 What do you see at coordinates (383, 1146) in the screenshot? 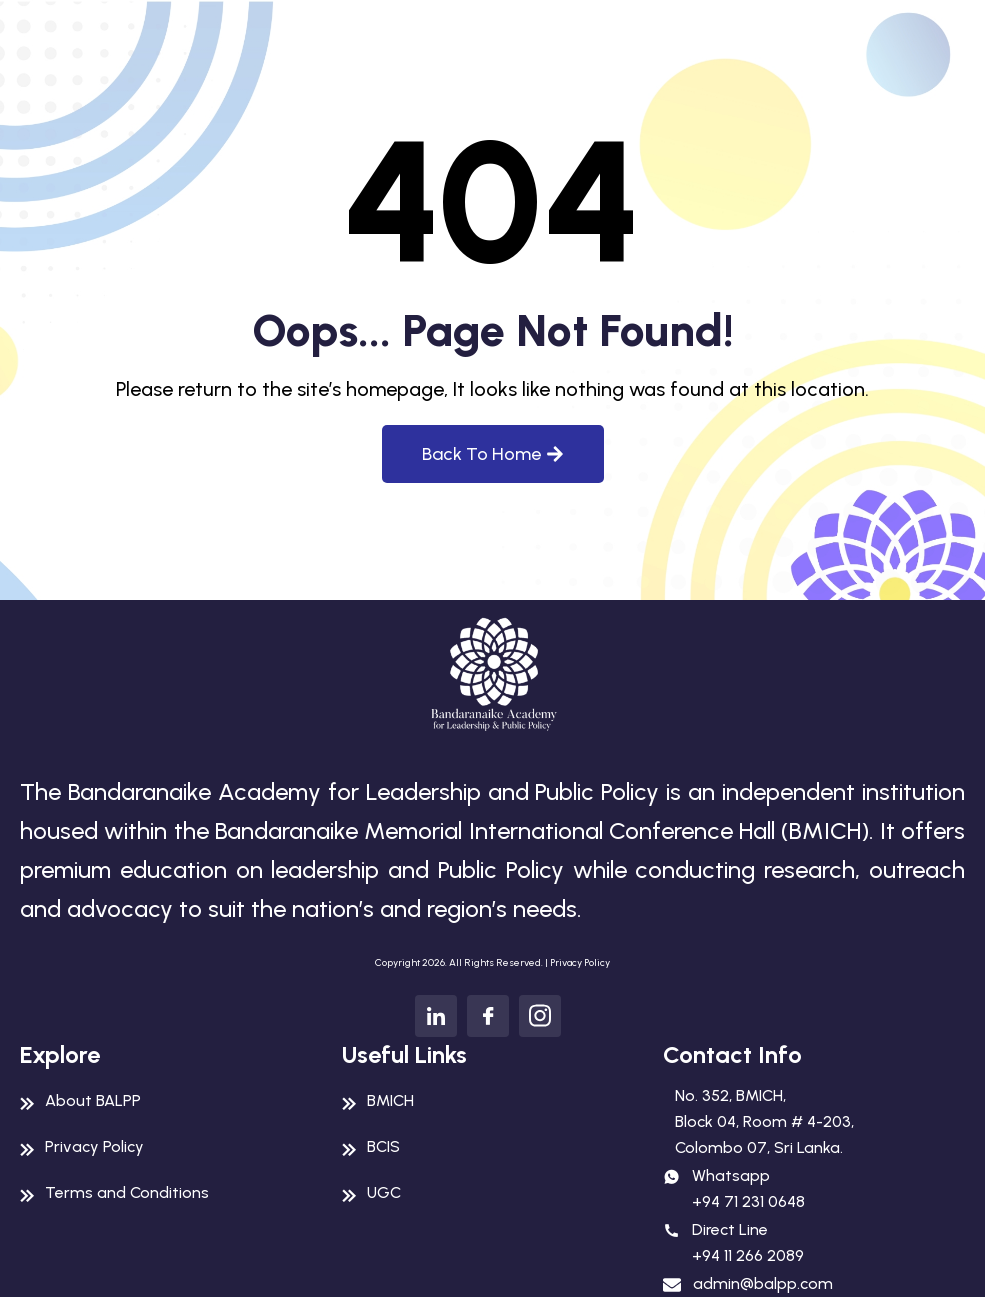
I see `BCIS` at bounding box center [383, 1146].